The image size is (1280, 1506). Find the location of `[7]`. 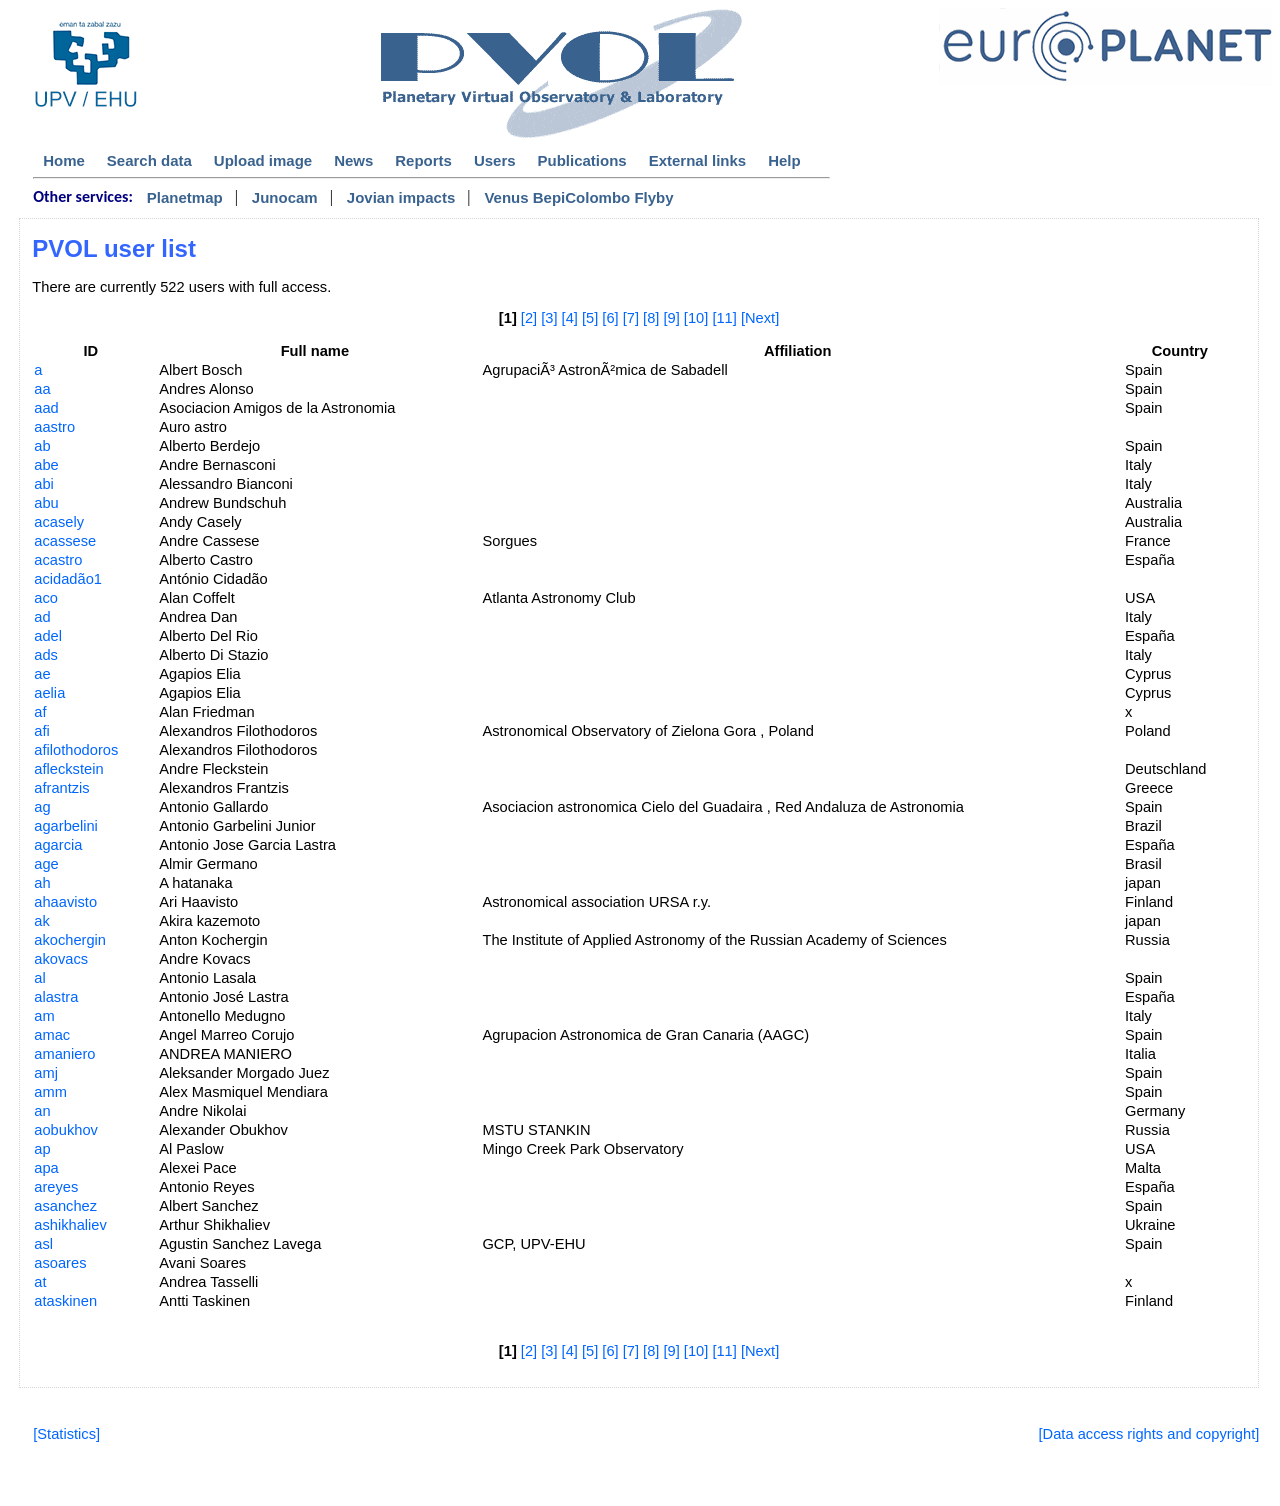

[7] is located at coordinates (631, 318).